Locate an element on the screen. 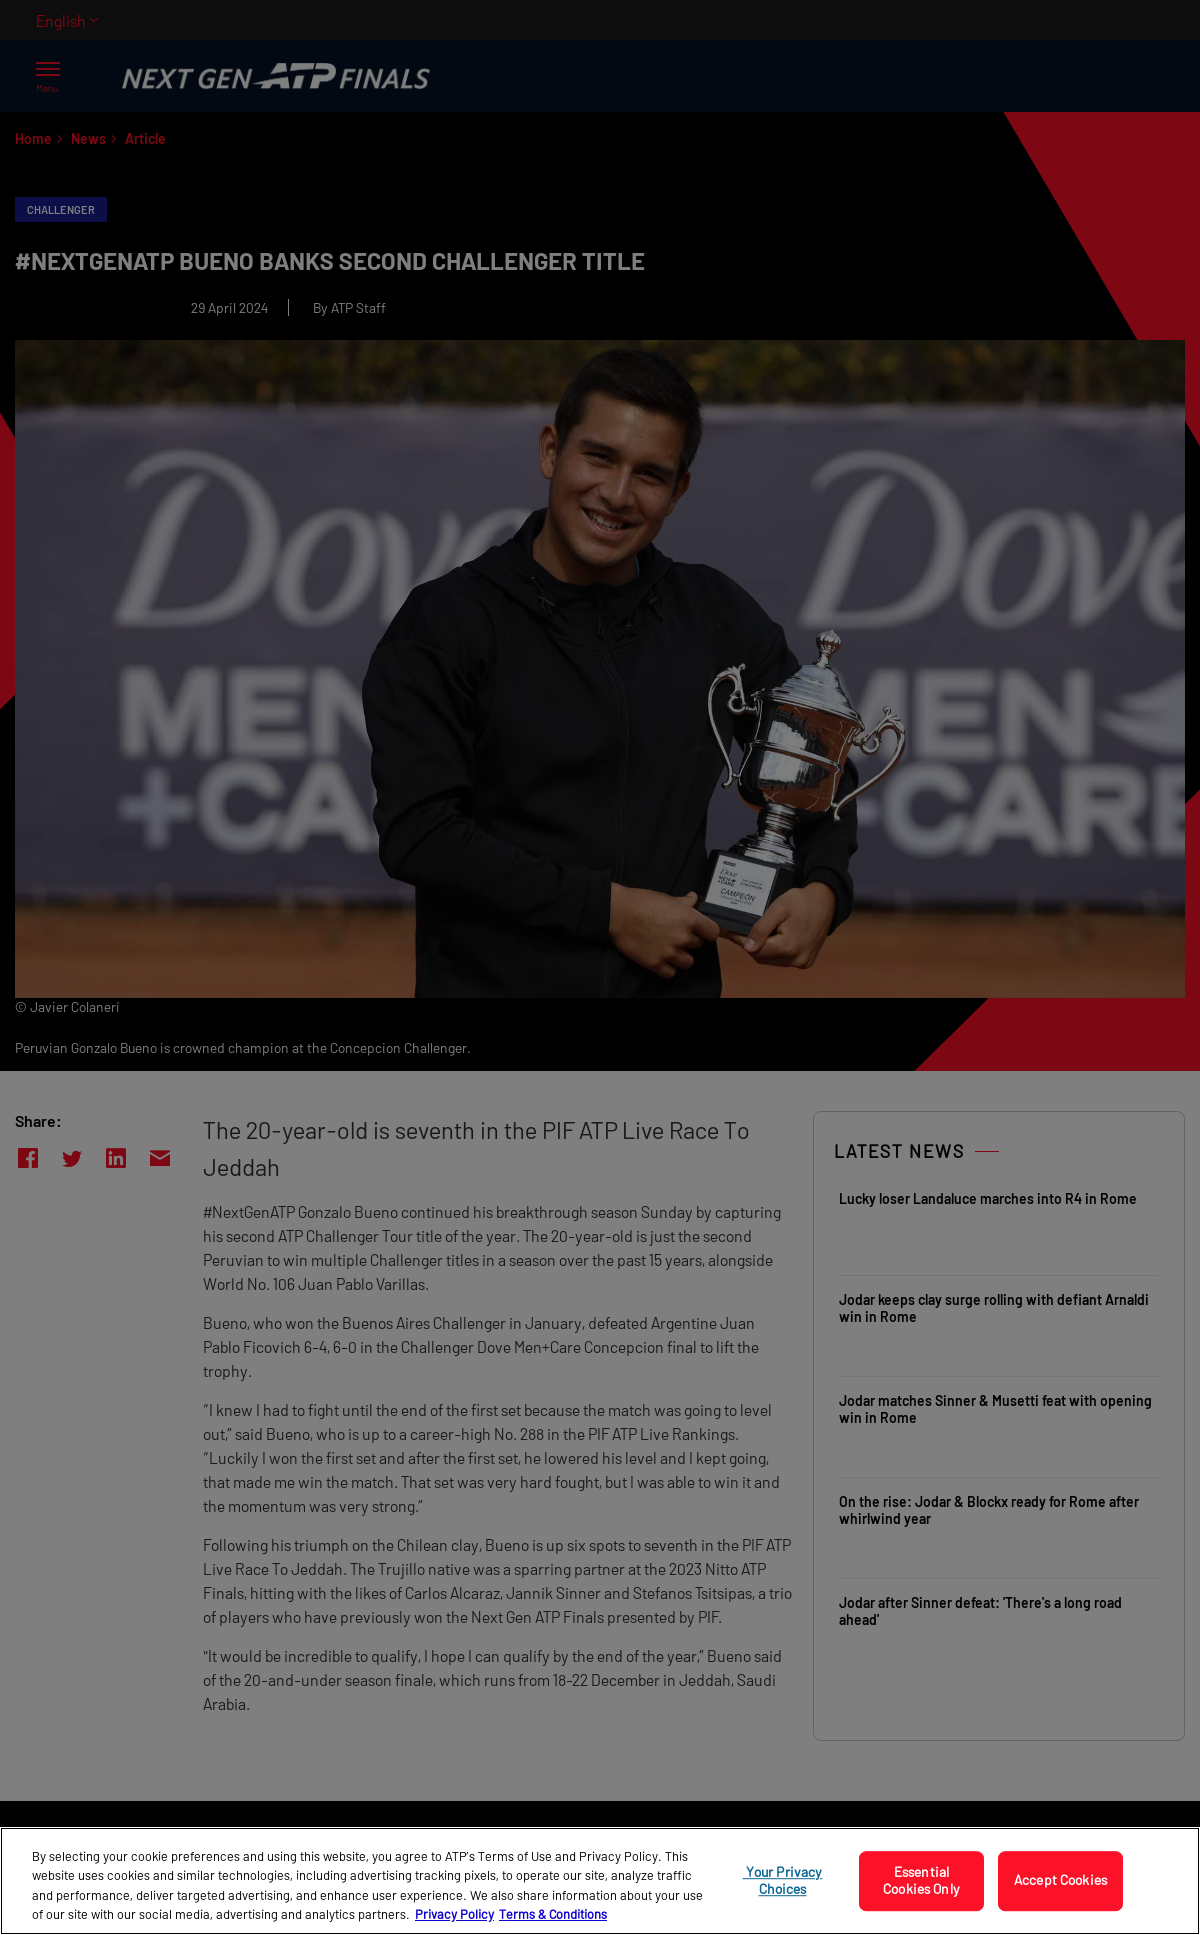  Privacy Policy [More information about your privacy, opens in a new tab] is located at coordinates (454, 1914).